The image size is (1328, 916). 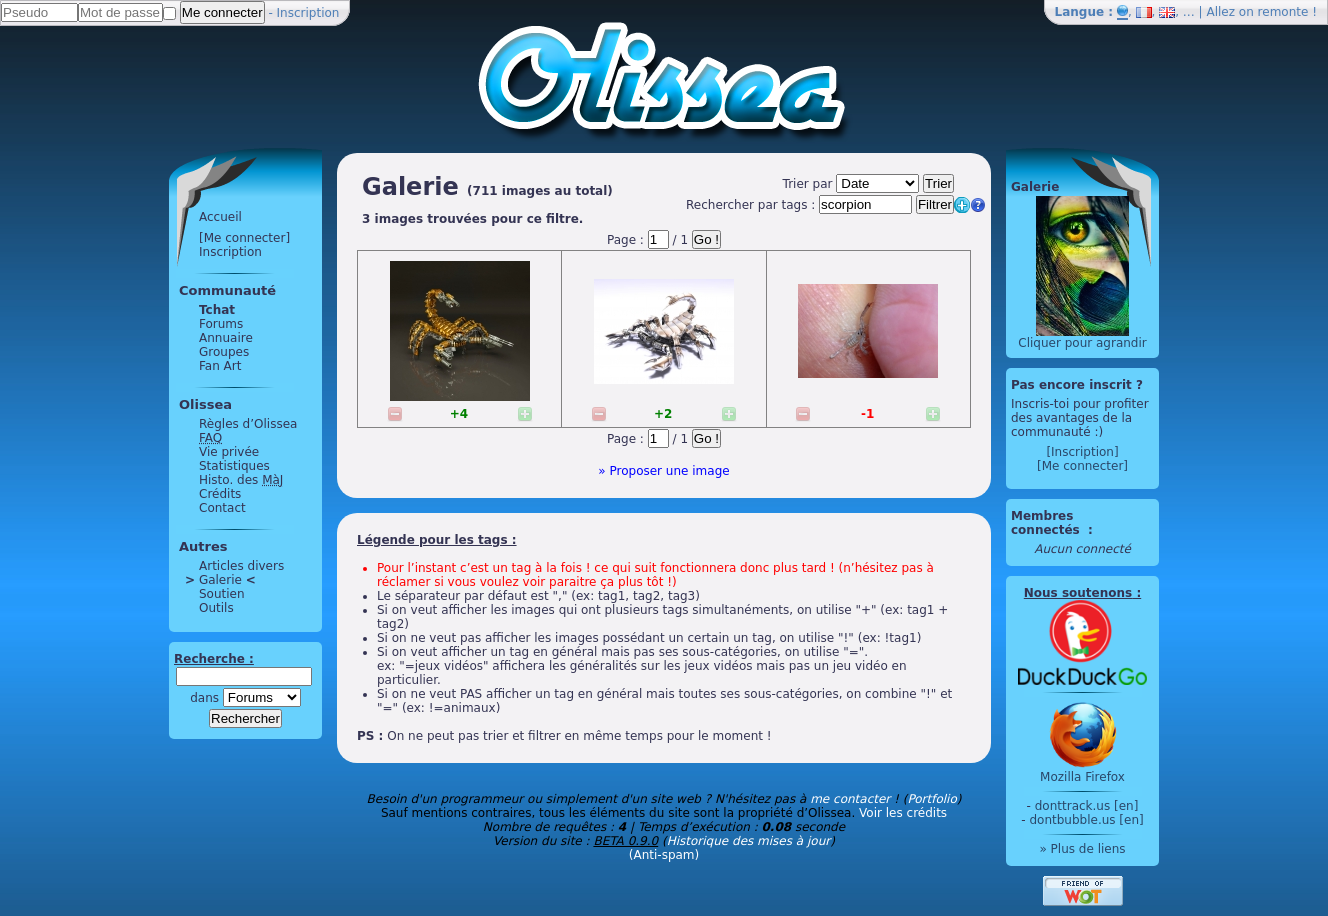 I want to click on Statistiques, so click(x=234, y=466).